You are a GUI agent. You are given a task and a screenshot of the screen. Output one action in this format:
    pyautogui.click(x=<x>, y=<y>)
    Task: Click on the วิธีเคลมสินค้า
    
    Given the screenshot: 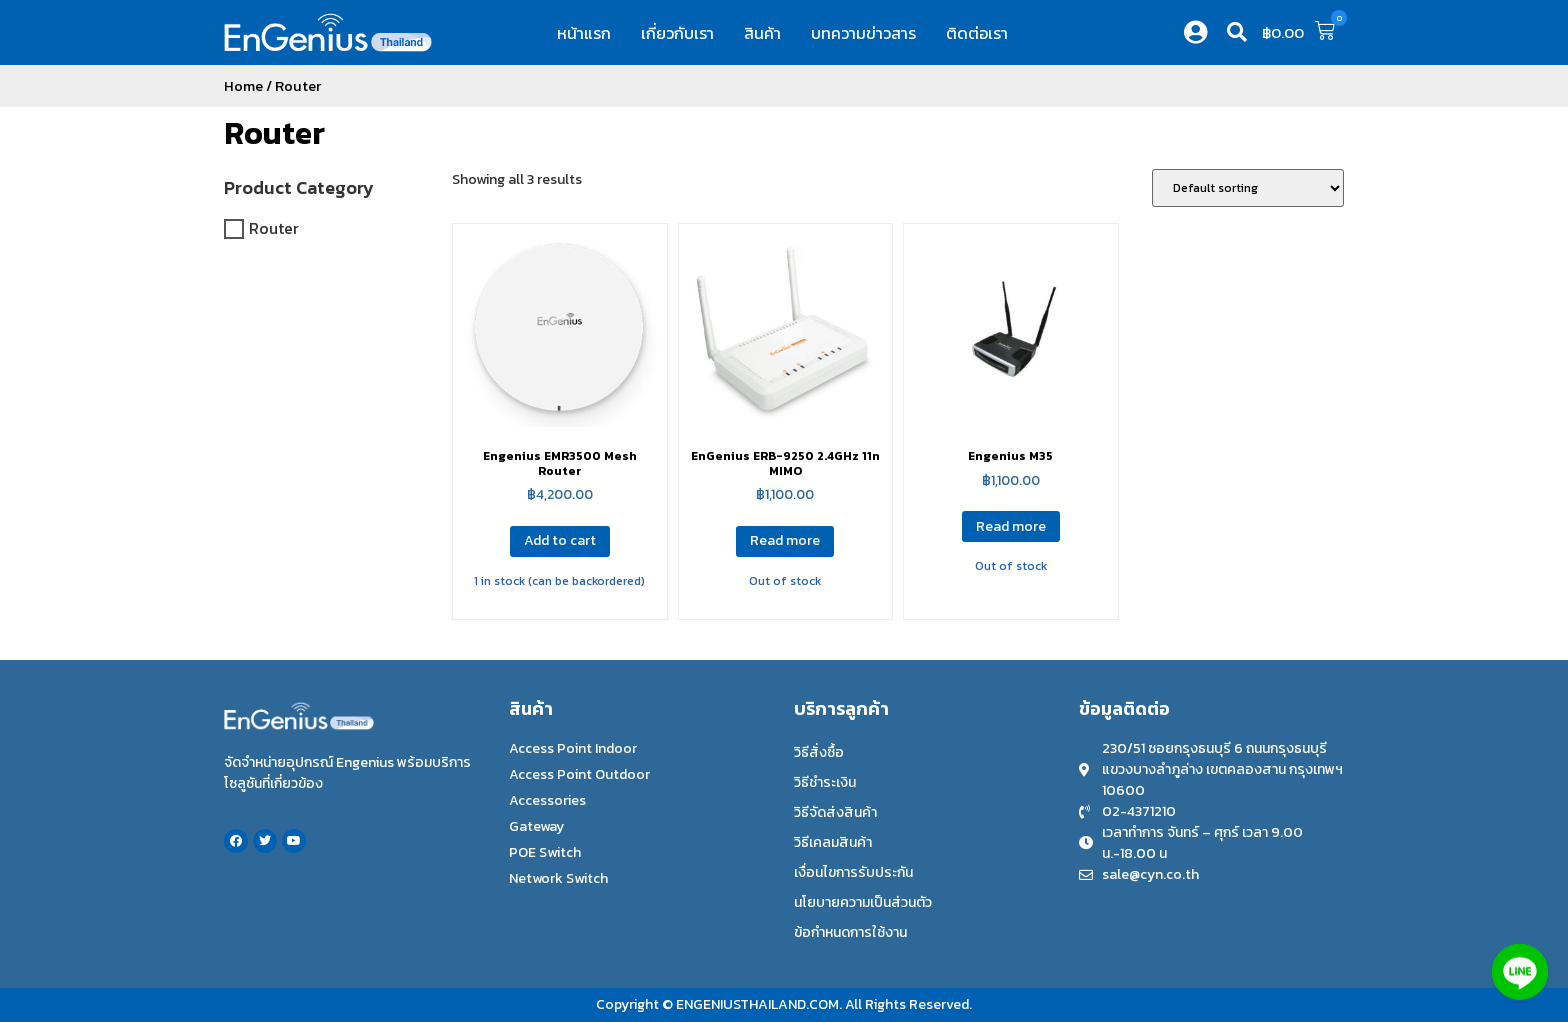 What is the action you would take?
    pyautogui.click(x=833, y=842)
    